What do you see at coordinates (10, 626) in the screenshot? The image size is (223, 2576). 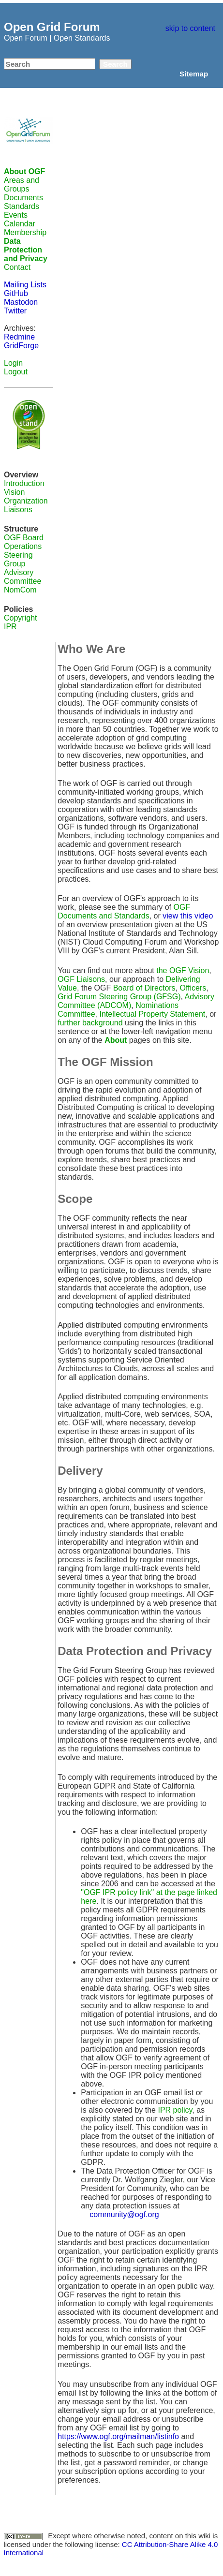 I see `IPR` at bounding box center [10, 626].